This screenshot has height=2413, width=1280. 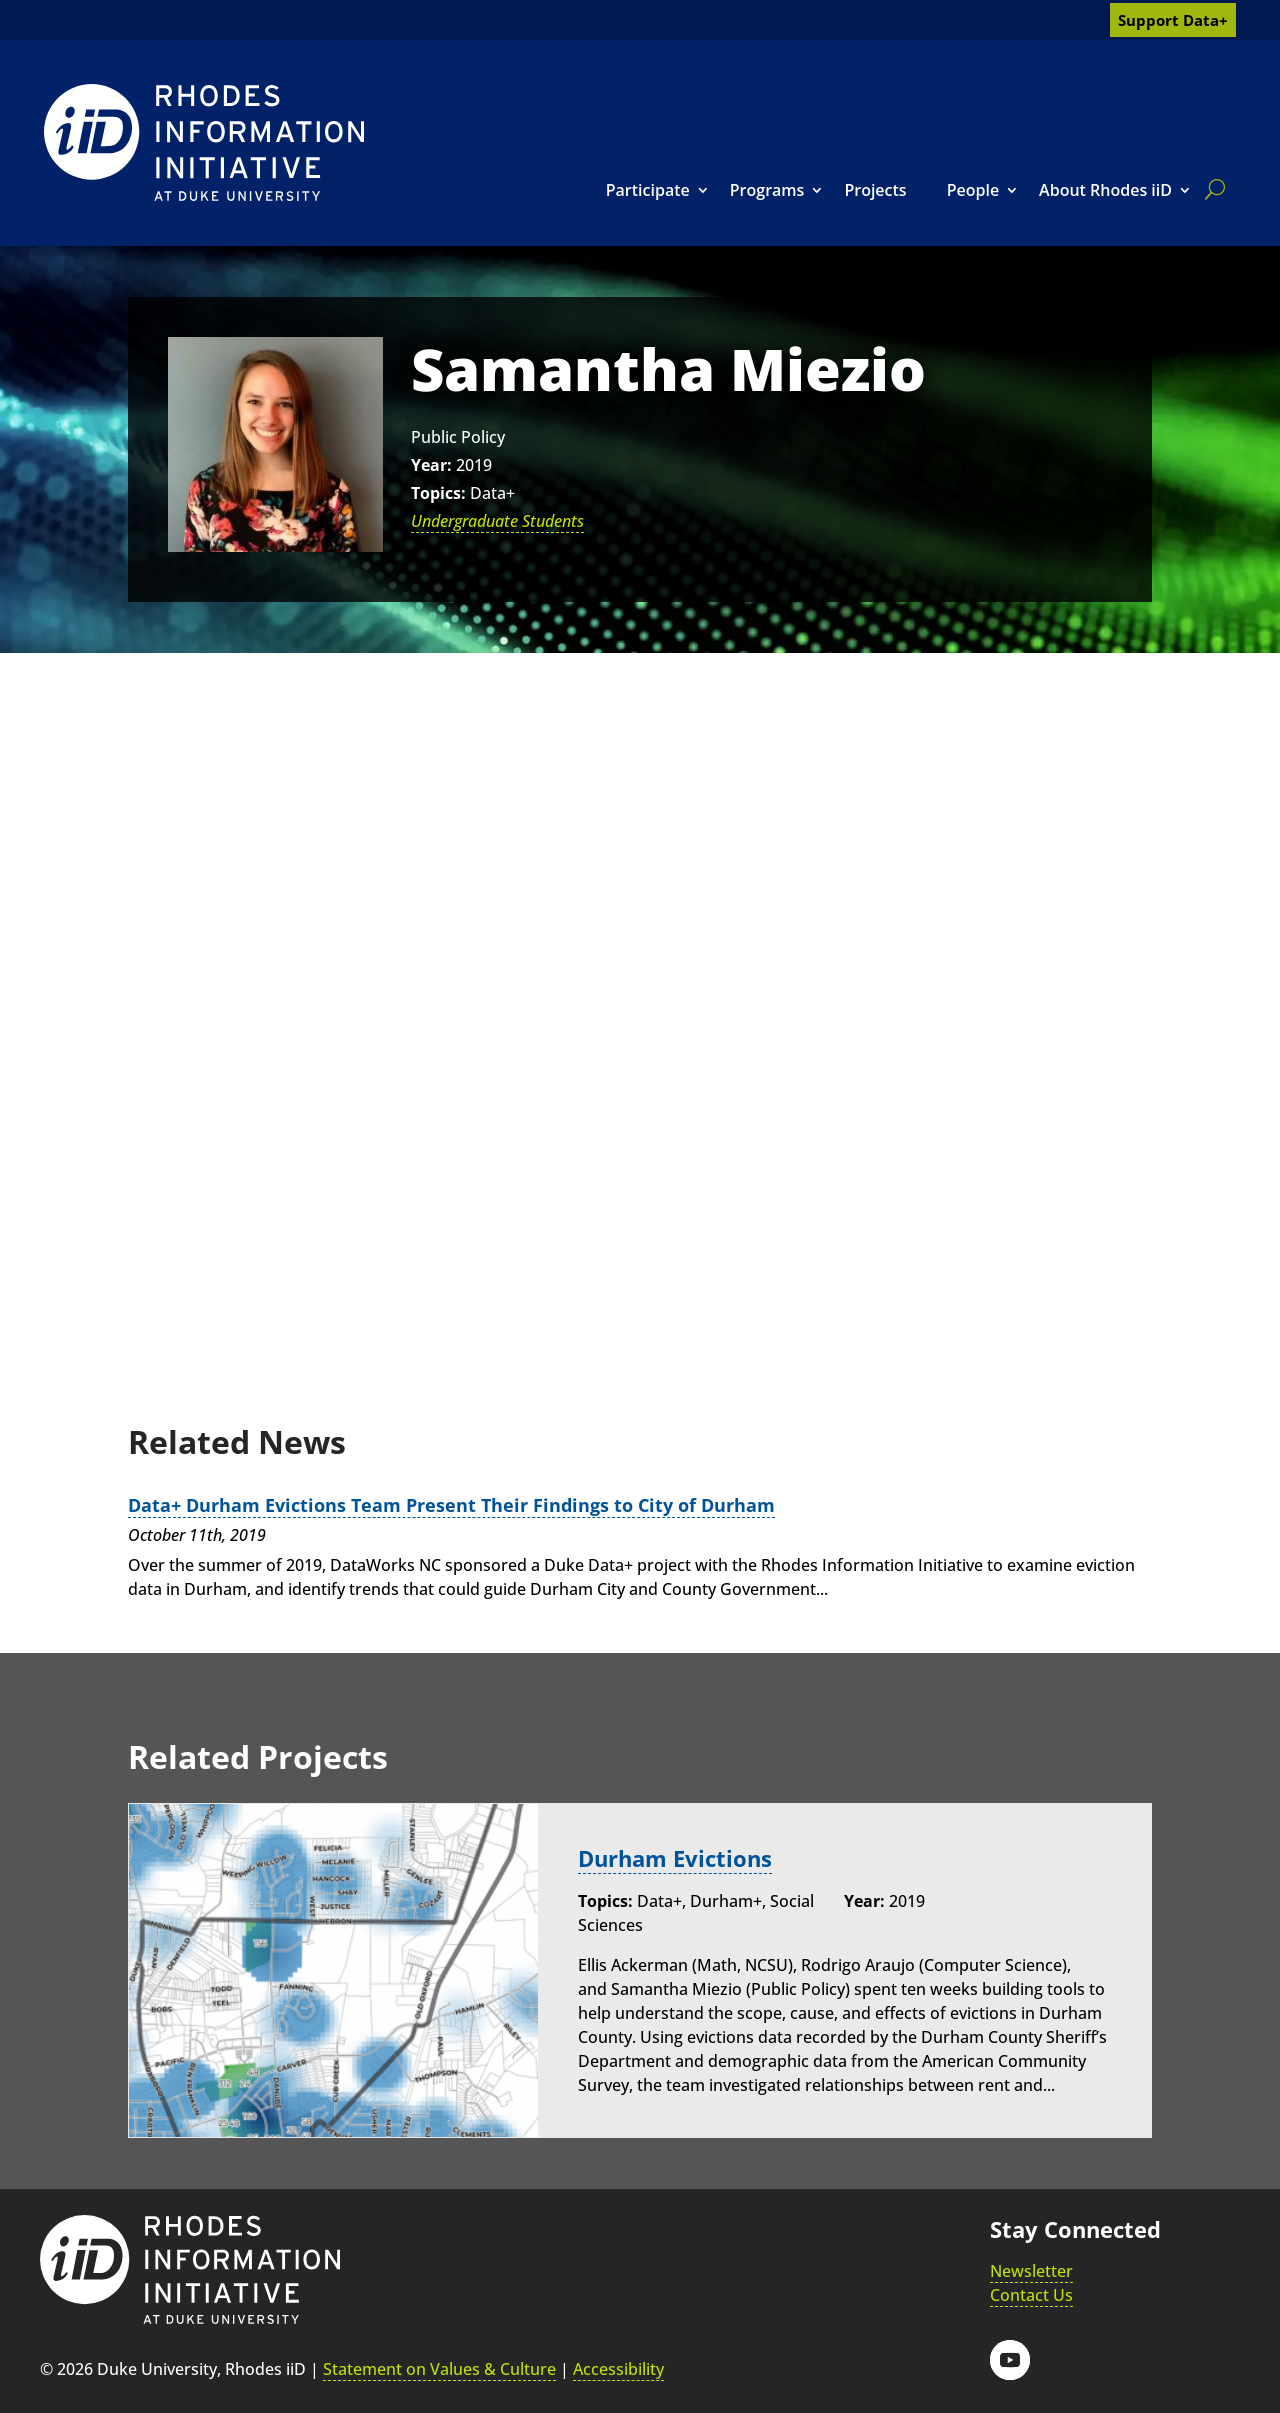 I want to click on [search], so click(x=1211, y=189).